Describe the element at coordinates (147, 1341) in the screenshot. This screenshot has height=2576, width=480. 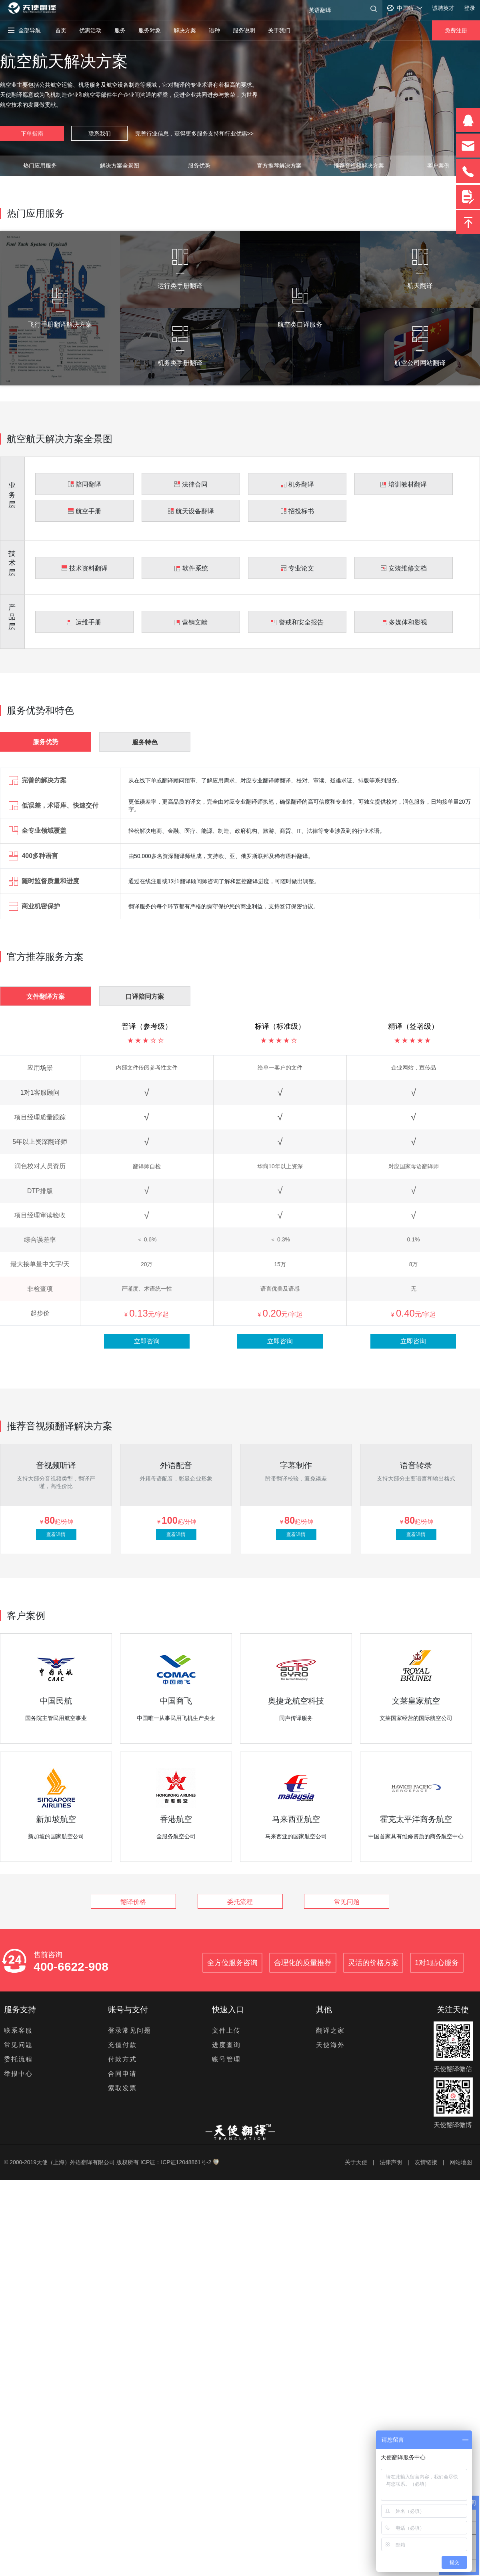
I see `立即咨询` at that location.